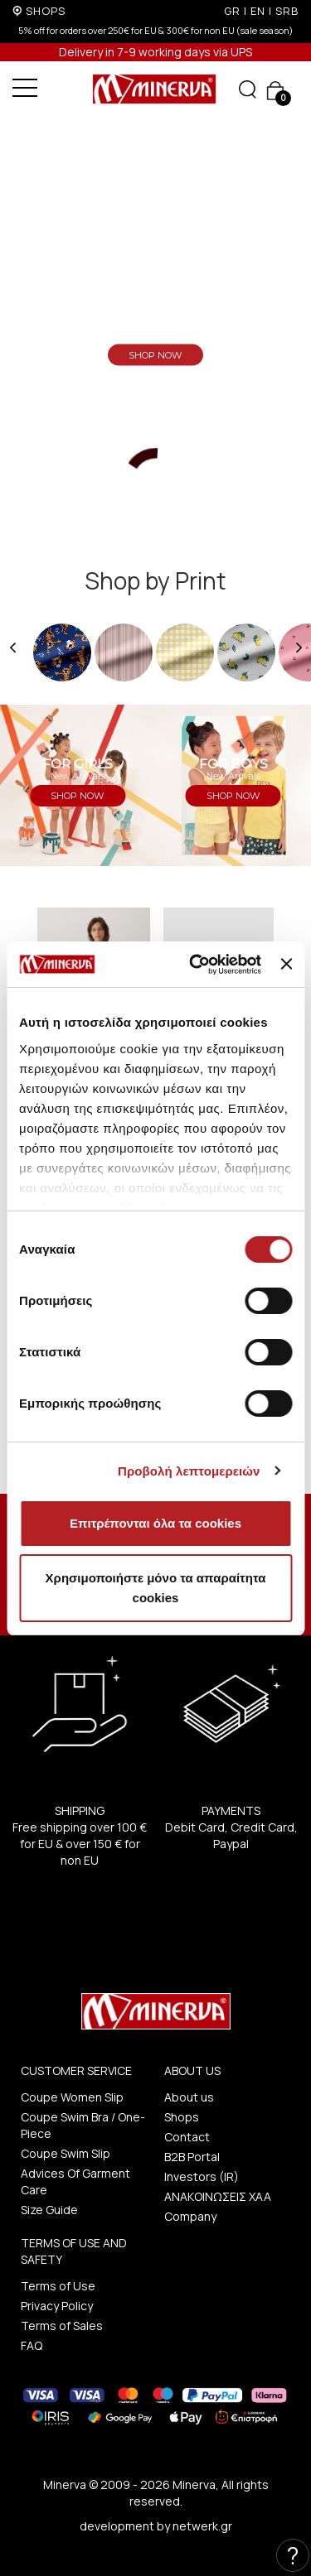  I want to click on About us, so click(189, 2097).